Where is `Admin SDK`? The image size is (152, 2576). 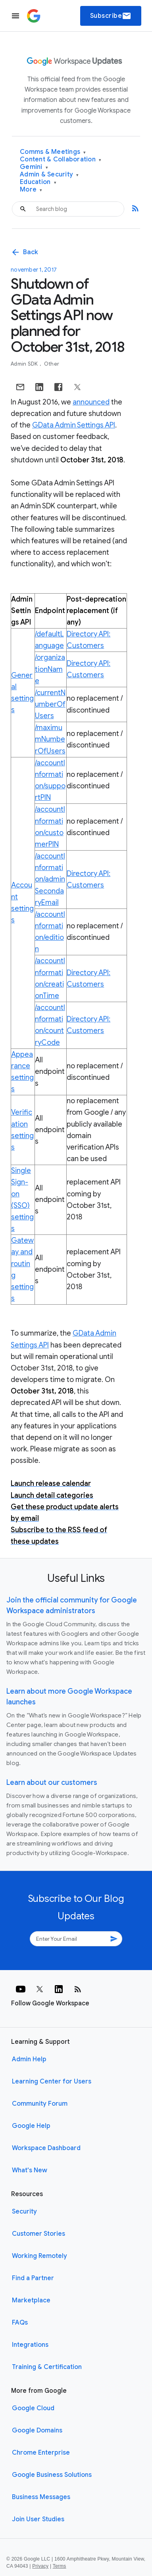 Admin SDK is located at coordinates (25, 363).